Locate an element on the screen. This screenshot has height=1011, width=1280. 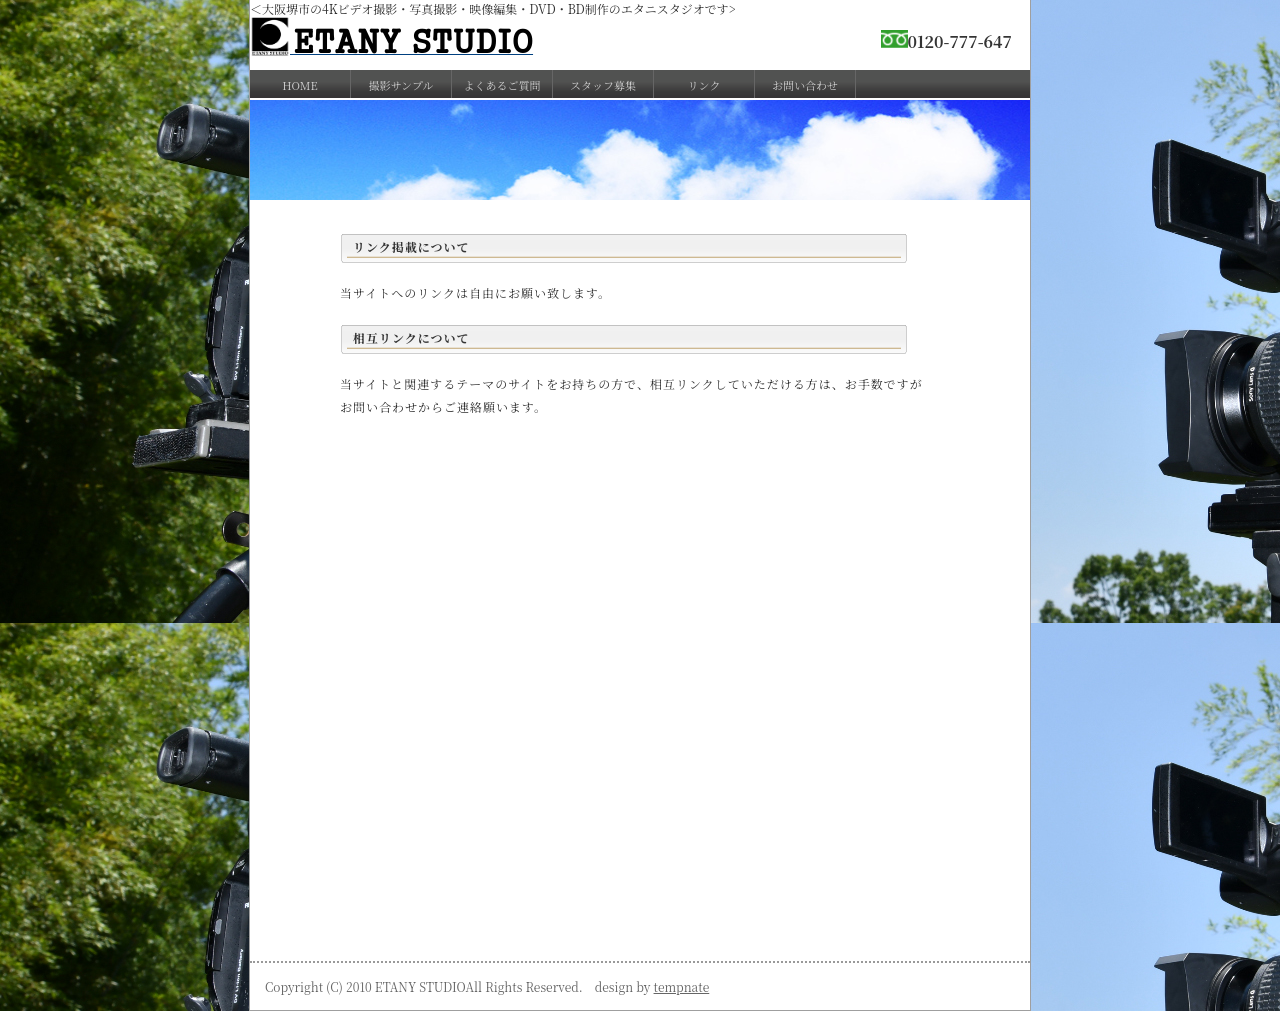
スタッフ募集 is located at coordinates (603, 85).